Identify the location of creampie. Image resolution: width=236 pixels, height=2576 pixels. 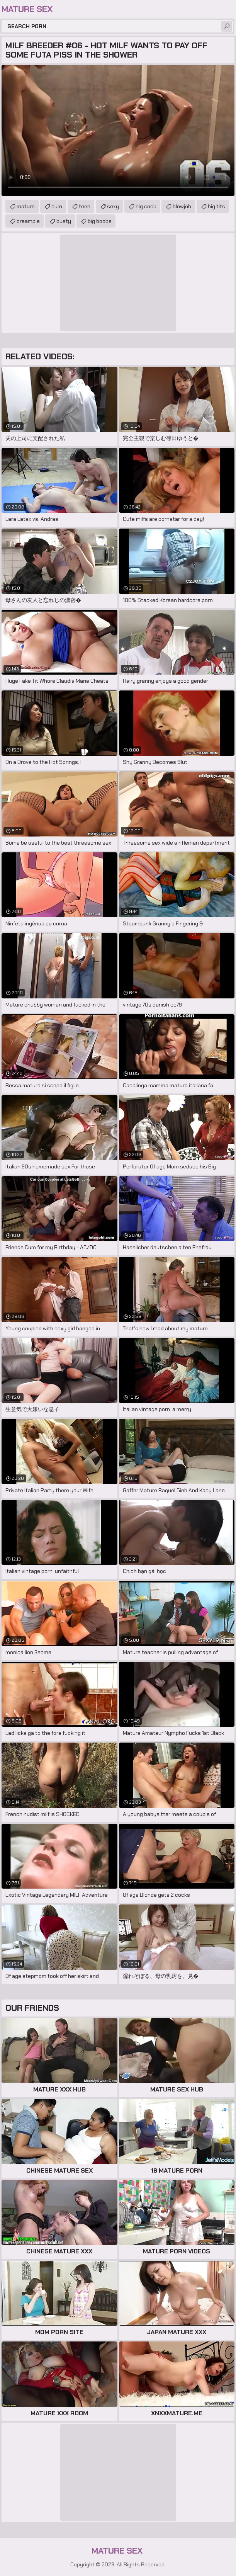
(28, 221).